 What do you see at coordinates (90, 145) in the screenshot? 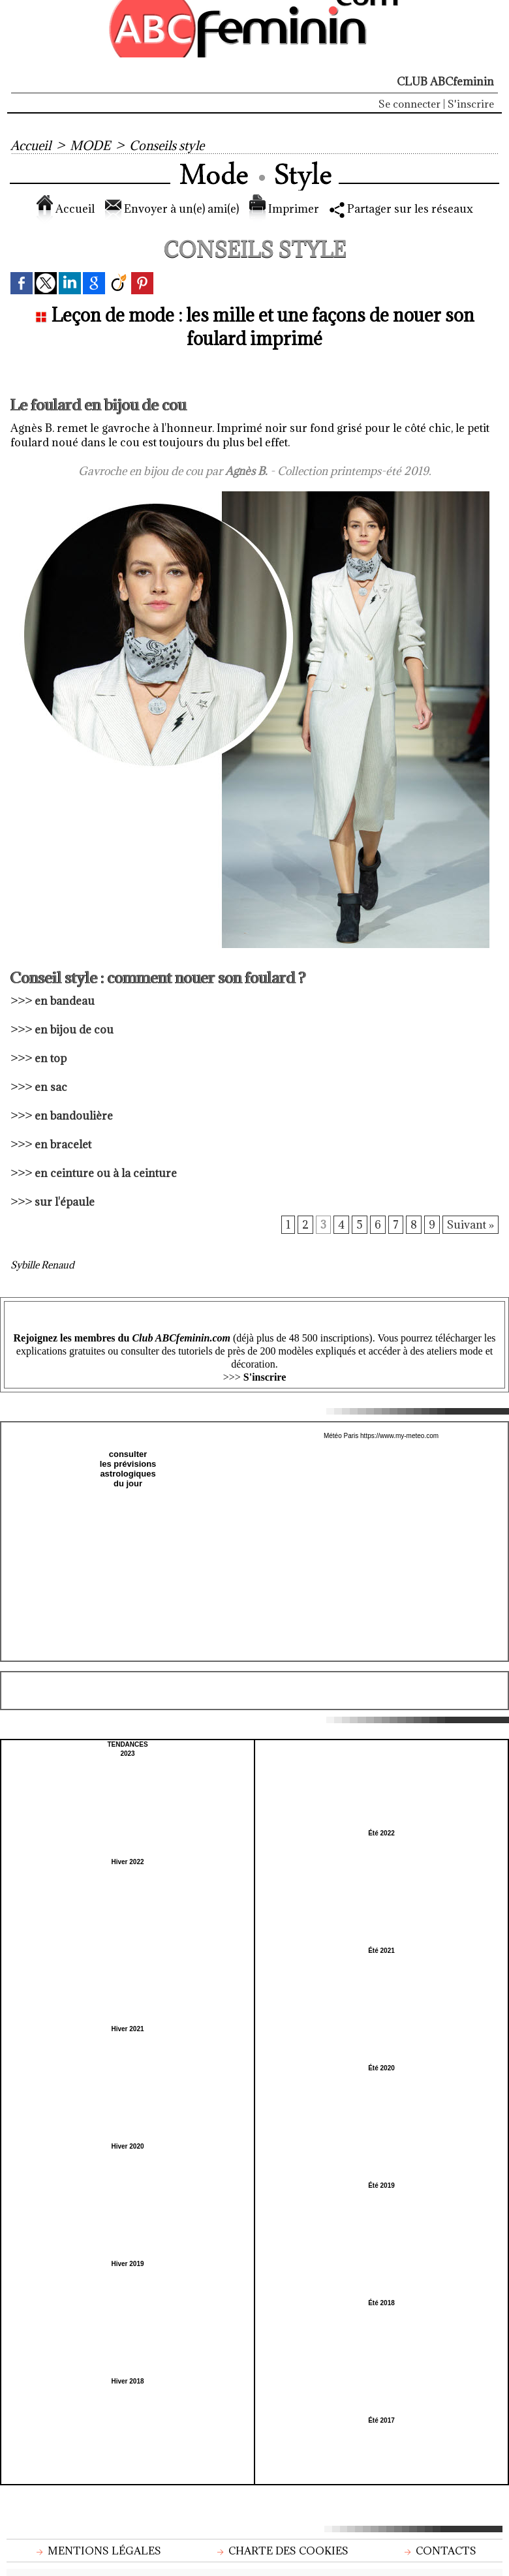
I see `MODE` at bounding box center [90, 145].